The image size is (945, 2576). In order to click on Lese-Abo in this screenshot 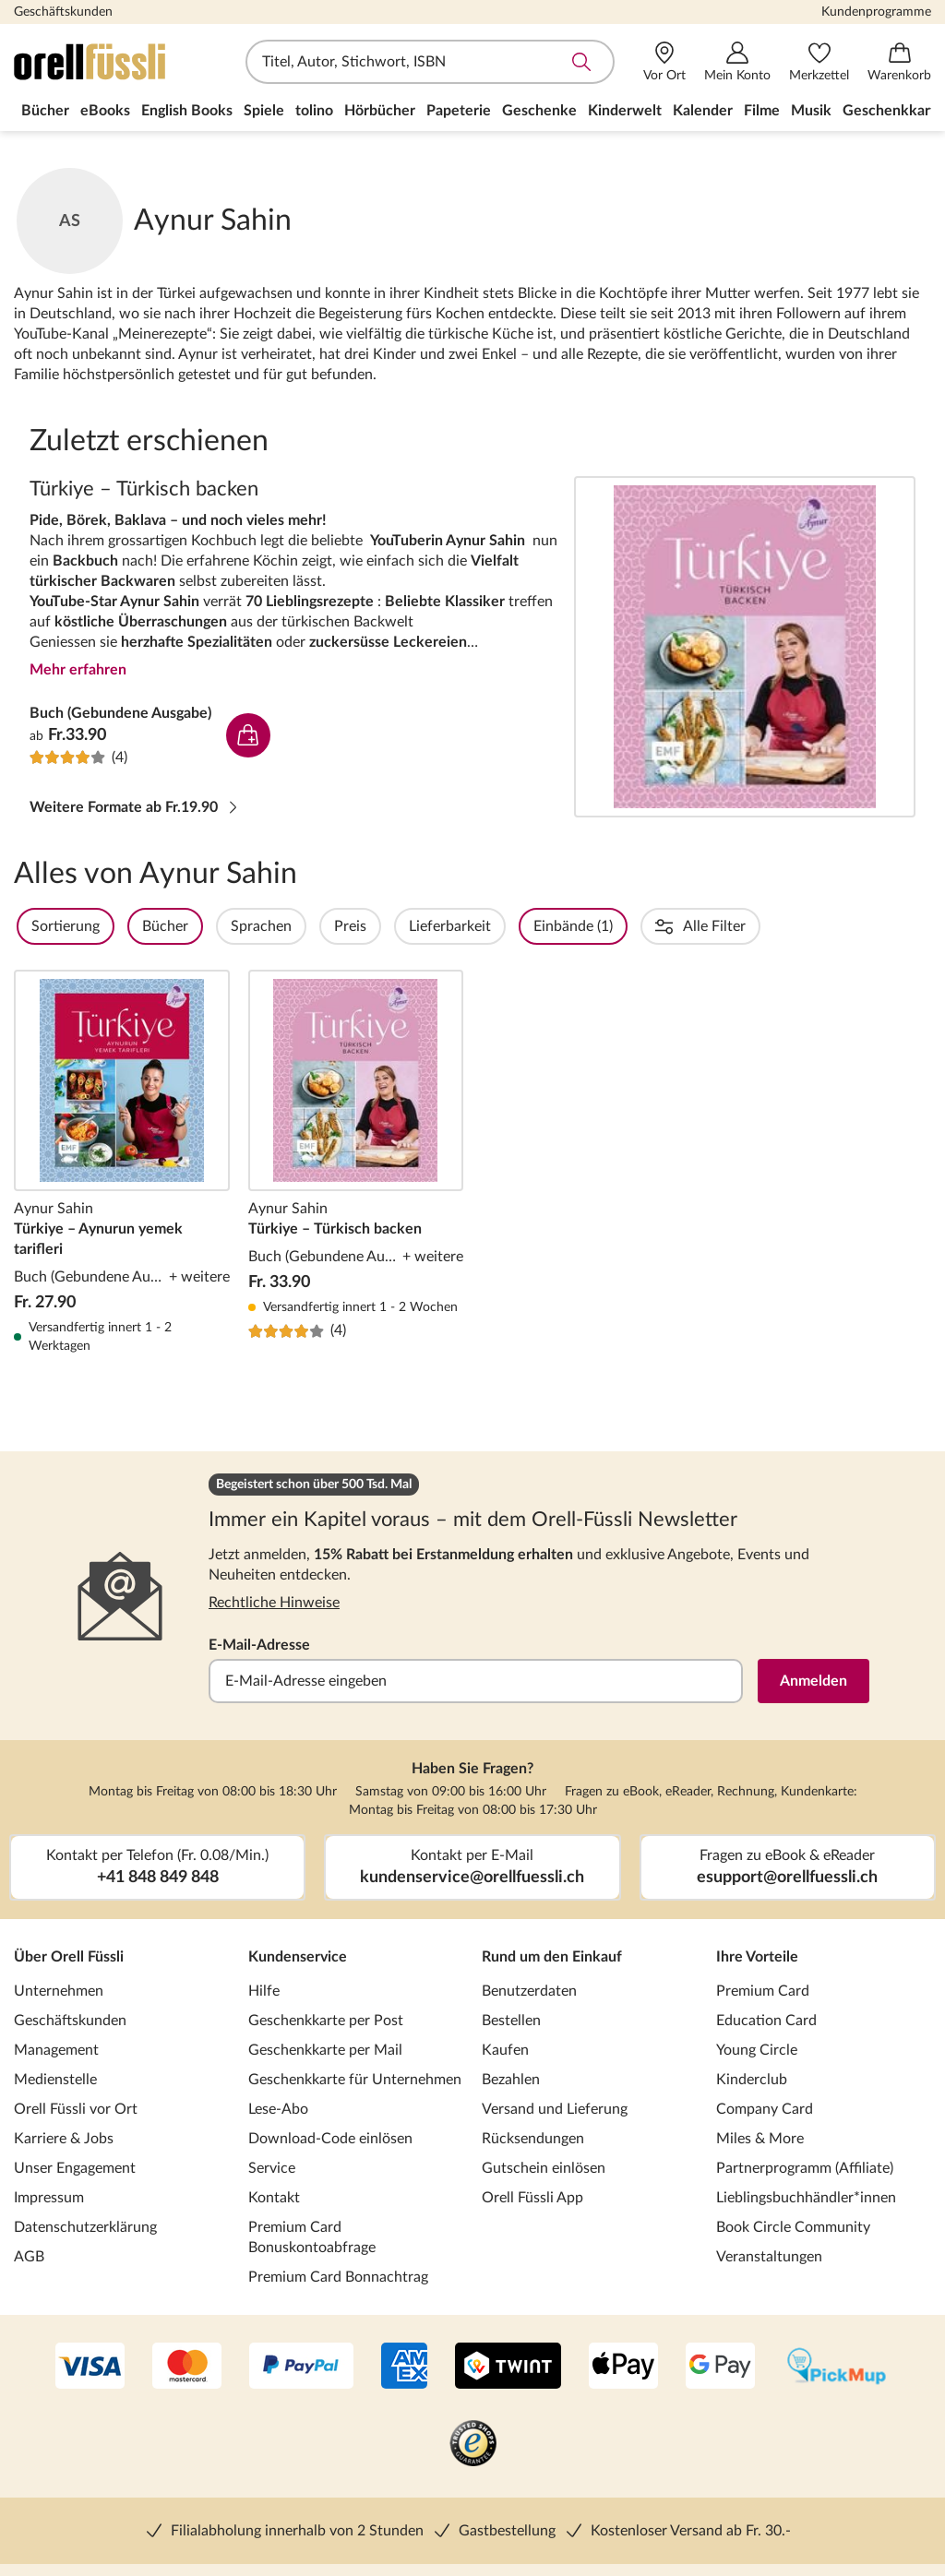, I will do `click(278, 2109)`.